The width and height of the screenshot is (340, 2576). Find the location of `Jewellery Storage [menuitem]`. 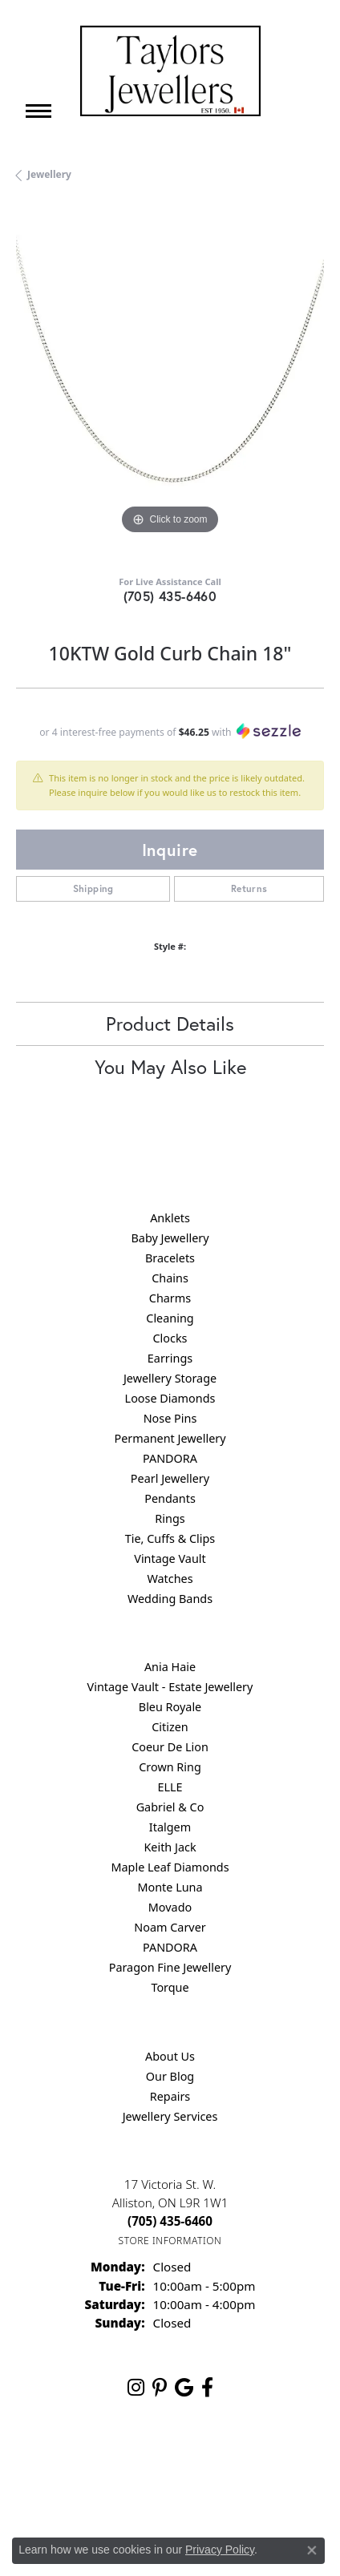

Jewellery Storage [menuitem] is located at coordinates (170, 1378).